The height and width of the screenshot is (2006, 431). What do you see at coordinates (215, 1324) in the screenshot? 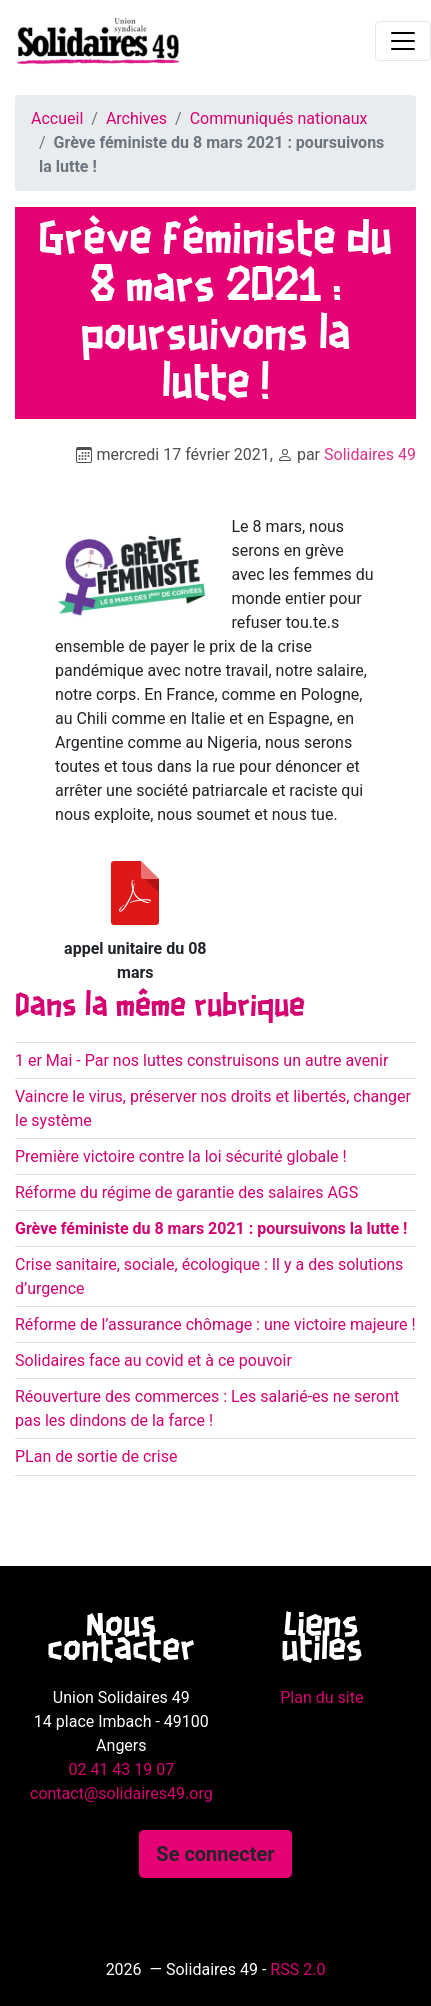
I see `Réforme de l’assurance chômage : une victoire majeure !` at bounding box center [215, 1324].